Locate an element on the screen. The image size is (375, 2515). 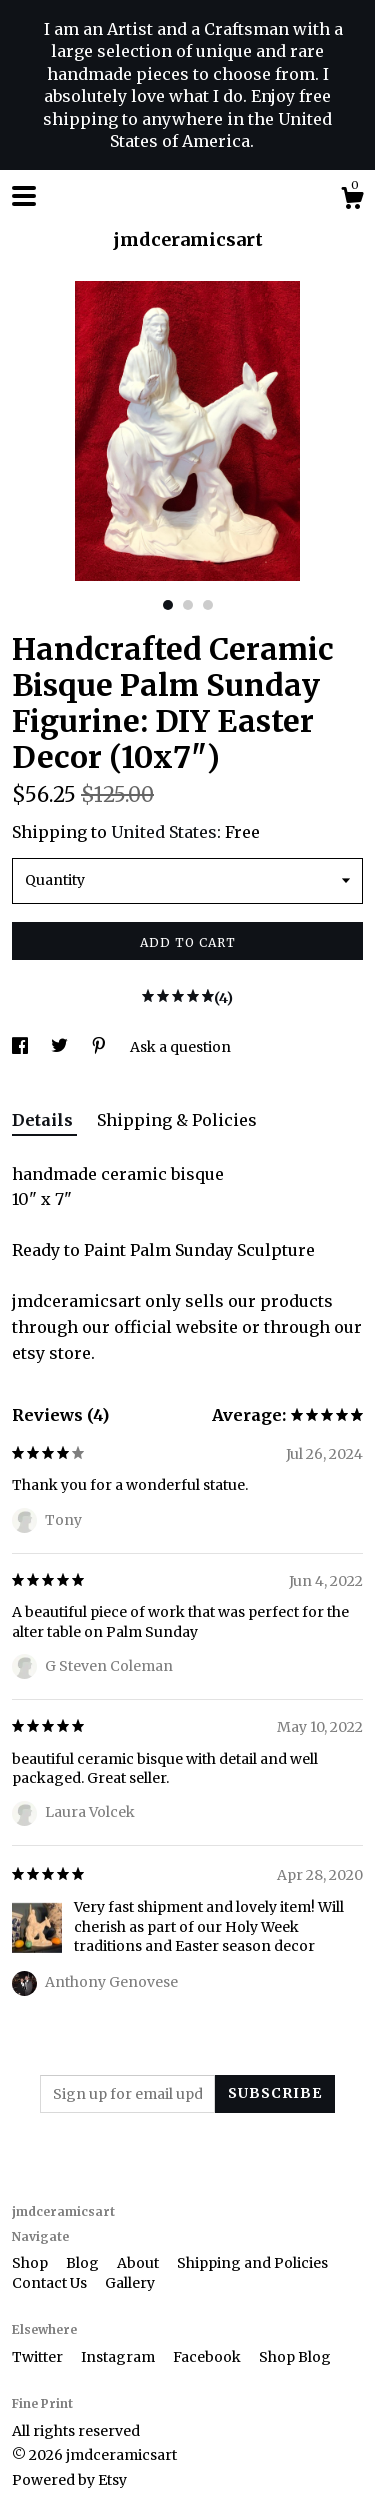
Blog is located at coordinates (84, 2263).